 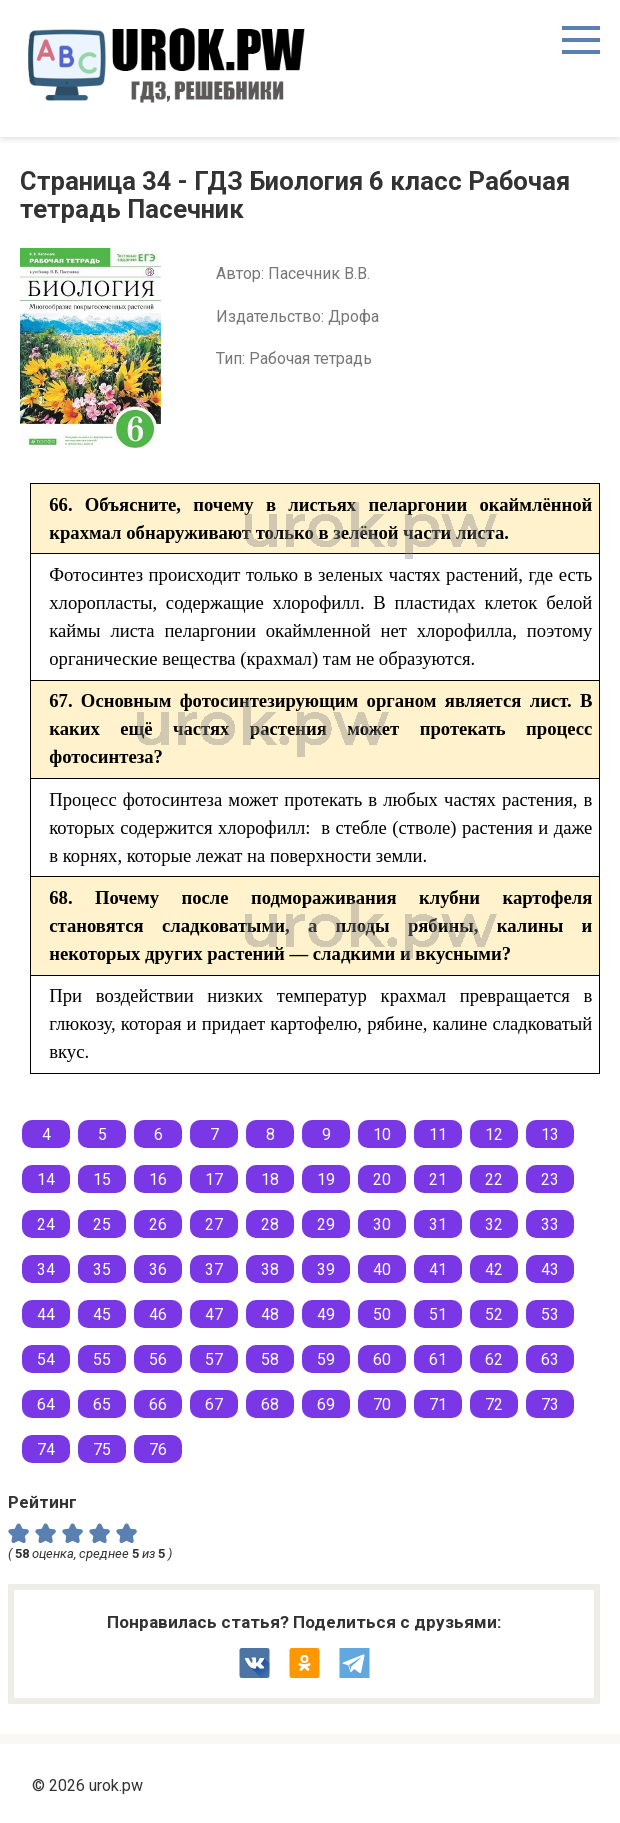 What do you see at coordinates (46, 1449) in the screenshot?
I see `74` at bounding box center [46, 1449].